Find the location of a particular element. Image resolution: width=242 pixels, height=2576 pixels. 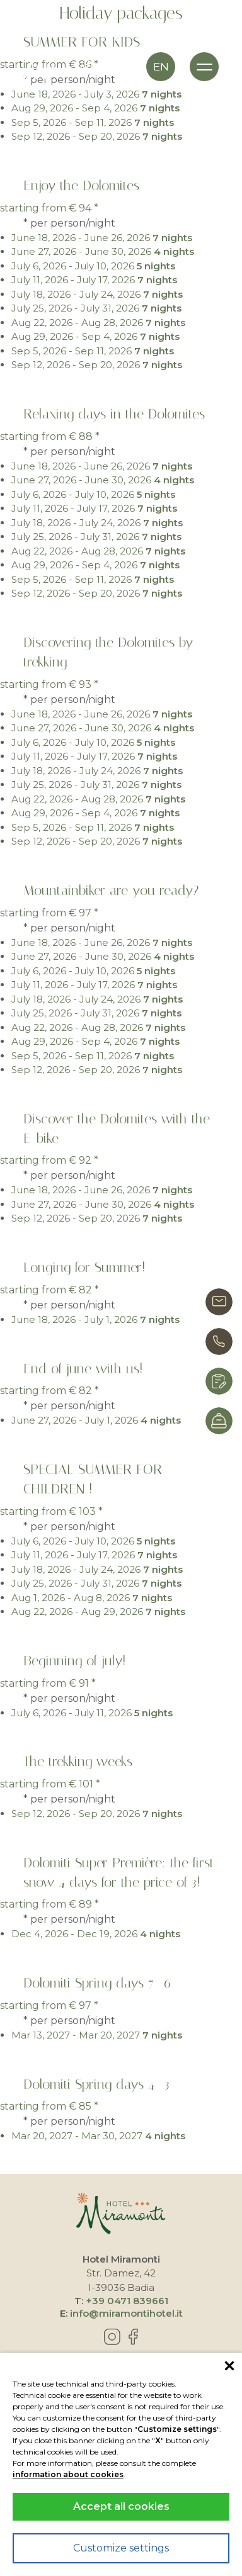

en is located at coordinates (161, 66).